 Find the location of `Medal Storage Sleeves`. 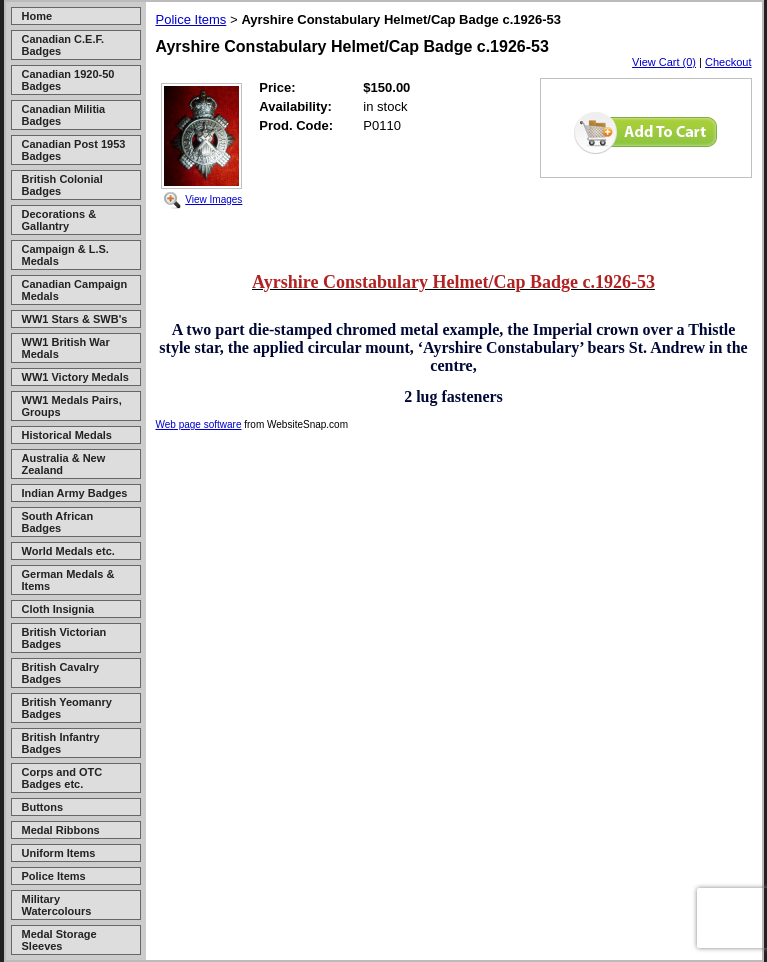

Medal Storage Sleeves is located at coordinates (59, 940).